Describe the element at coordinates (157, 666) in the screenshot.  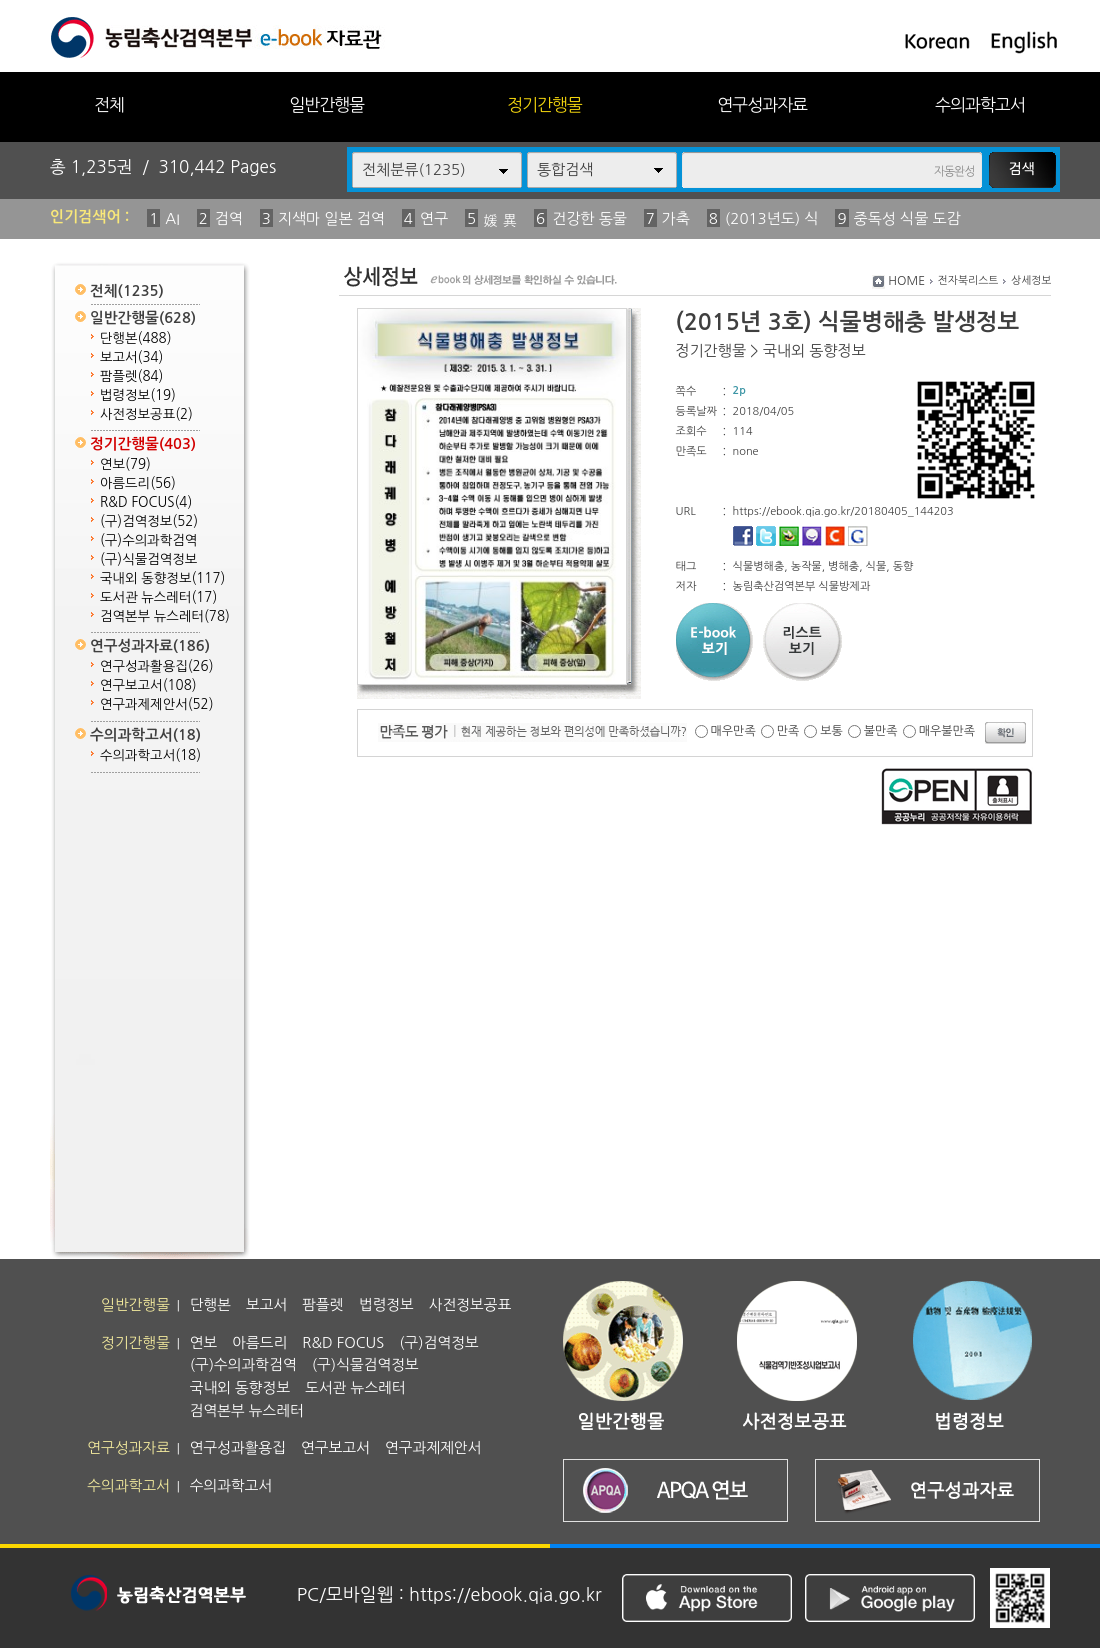
I see `연구성과활용집` at that location.